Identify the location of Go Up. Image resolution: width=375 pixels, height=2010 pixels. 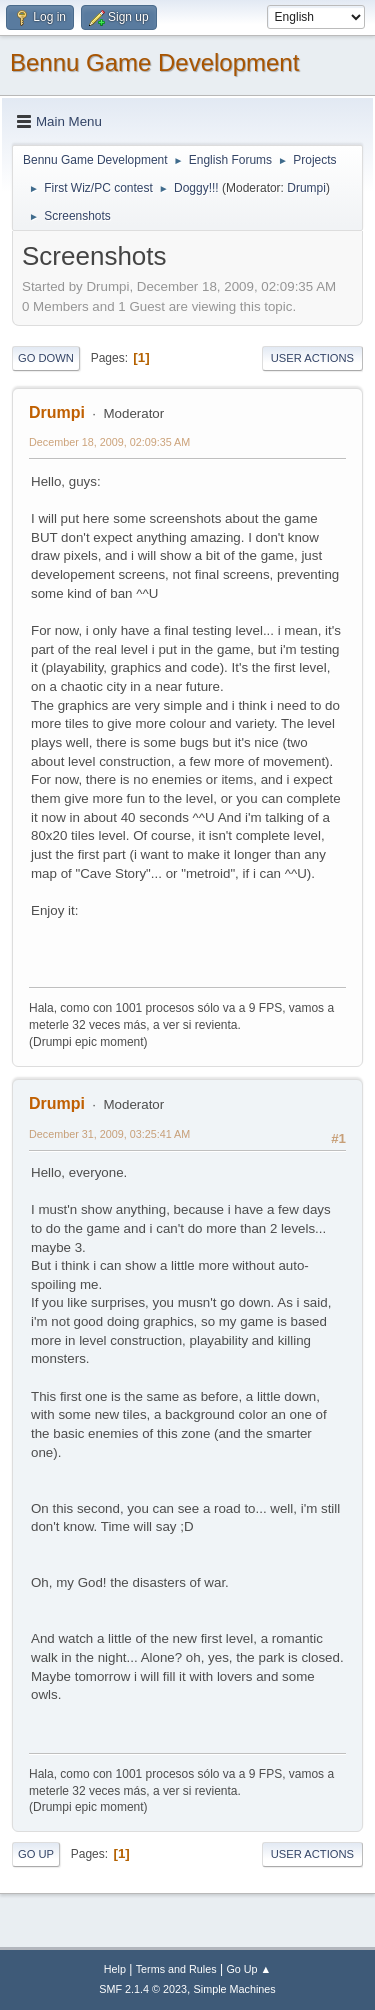
(36, 1854).